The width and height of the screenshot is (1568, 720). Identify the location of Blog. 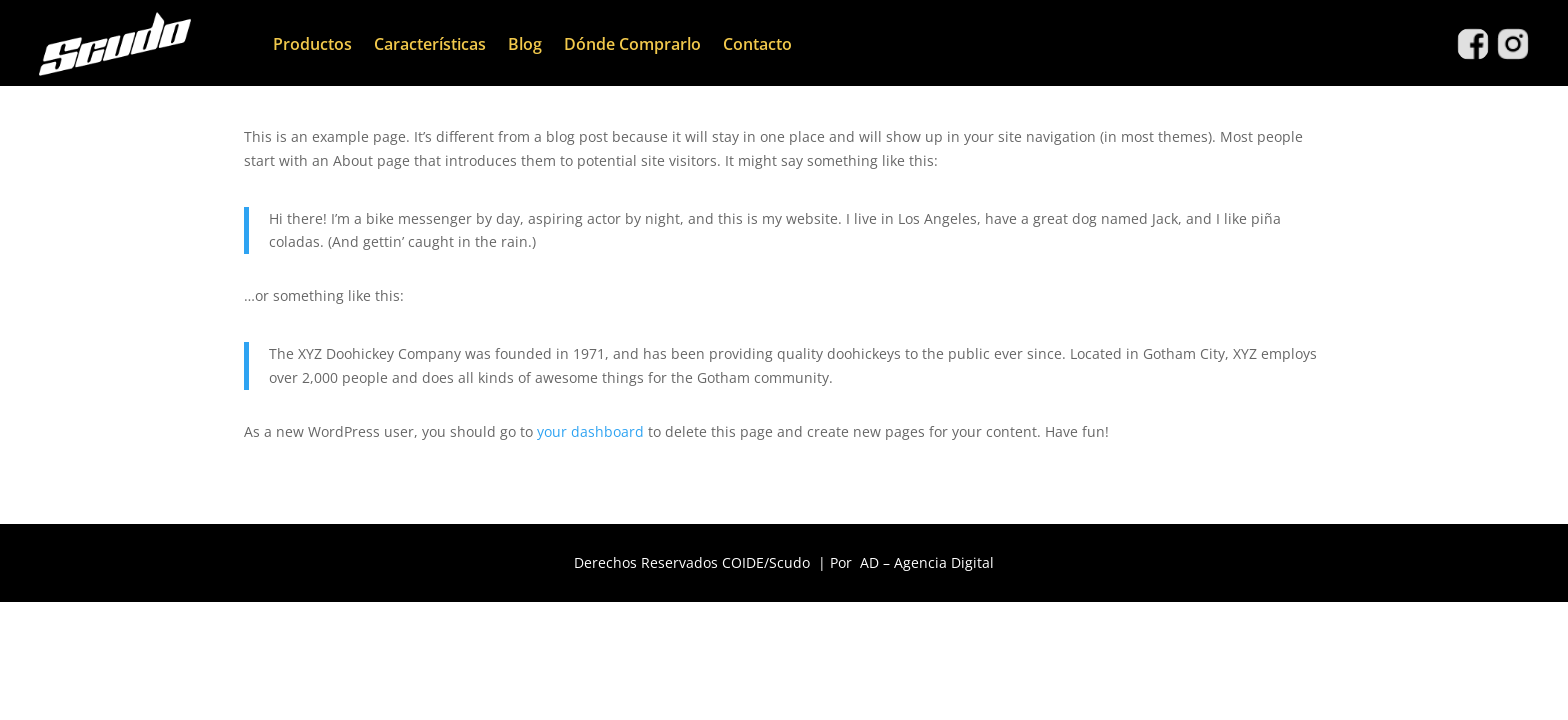
(525, 44).